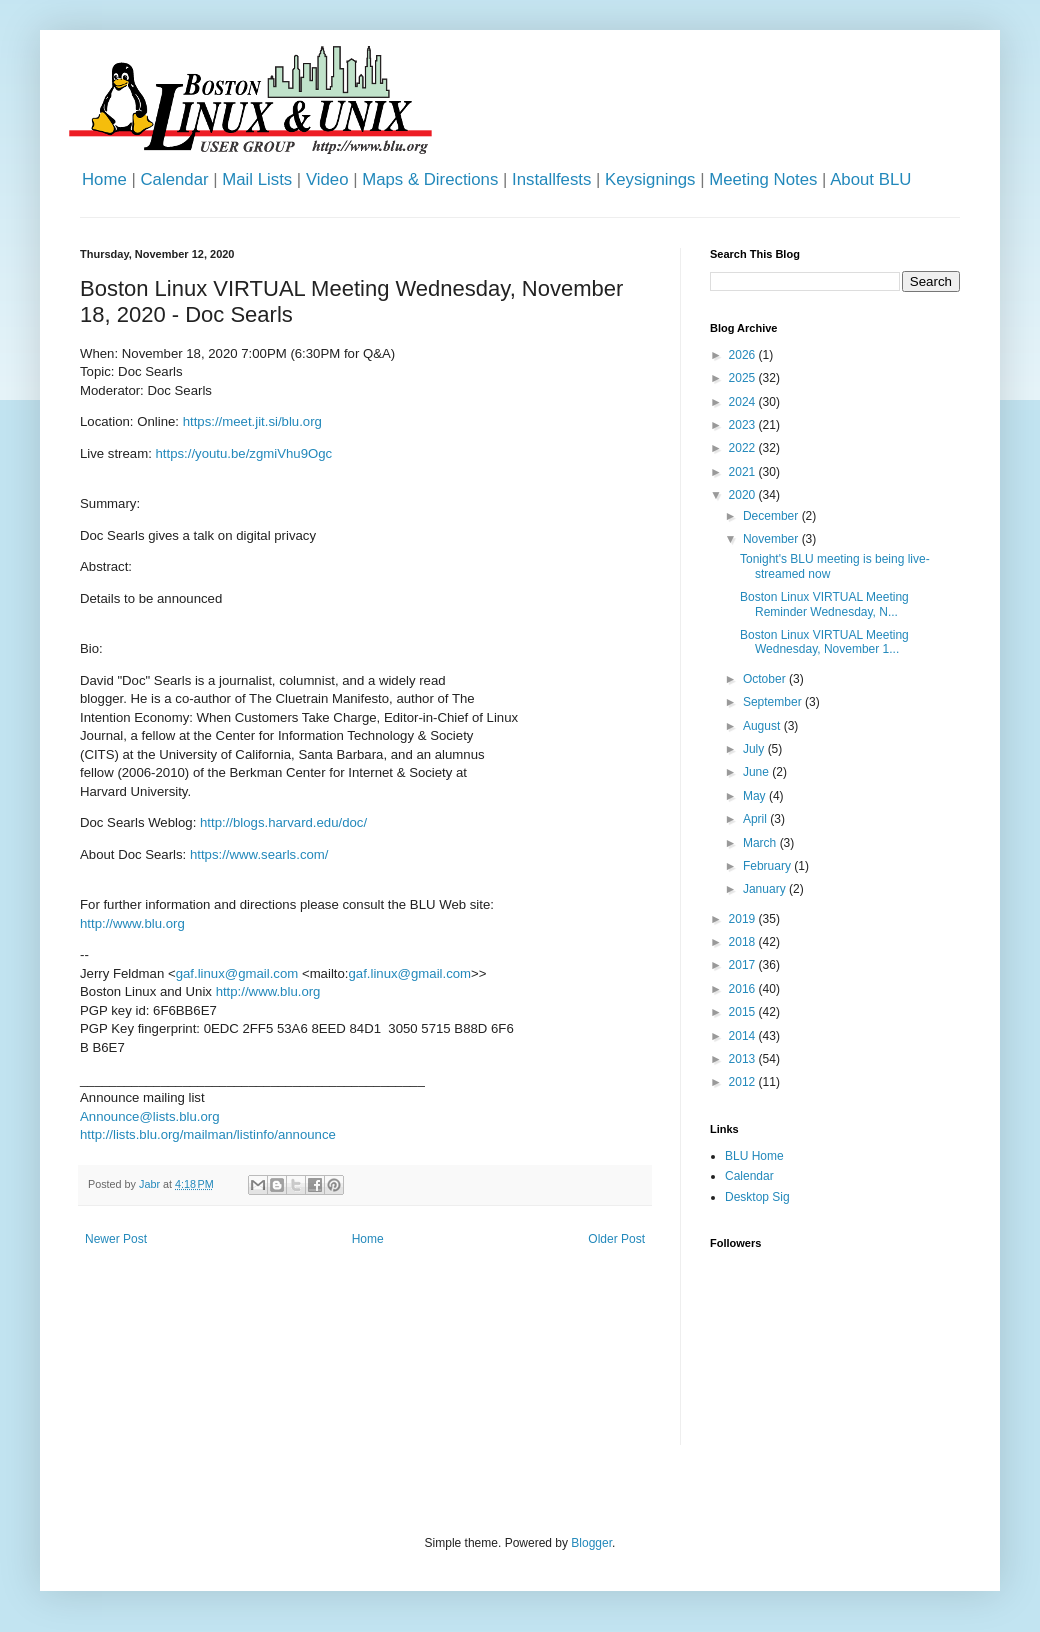 The width and height of the screenshot is (1040, 1632). Describe the element at coordinates (257, 179) in the screenshot. I see `Mail Lists` at that location.